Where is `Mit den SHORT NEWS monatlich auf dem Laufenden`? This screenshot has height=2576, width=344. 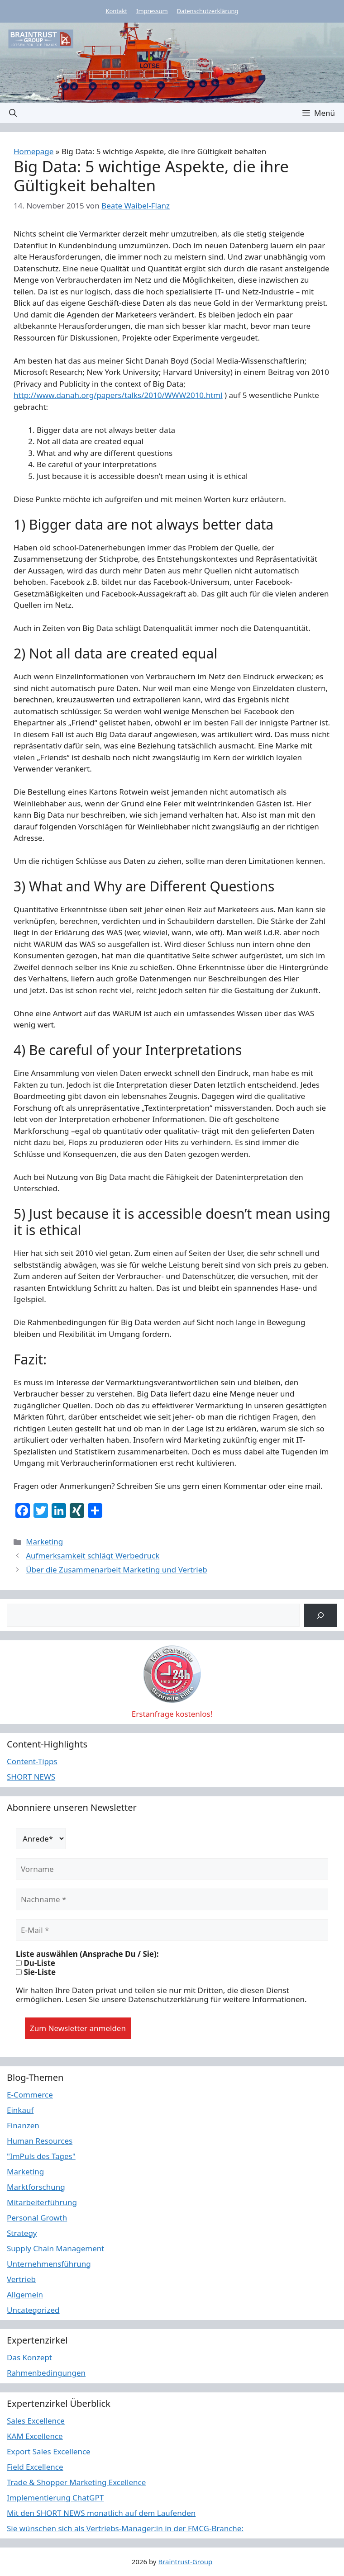
Mit den SHORT NEWS monatlich auf dem Laufenden is located at coordinates (101, 2513).